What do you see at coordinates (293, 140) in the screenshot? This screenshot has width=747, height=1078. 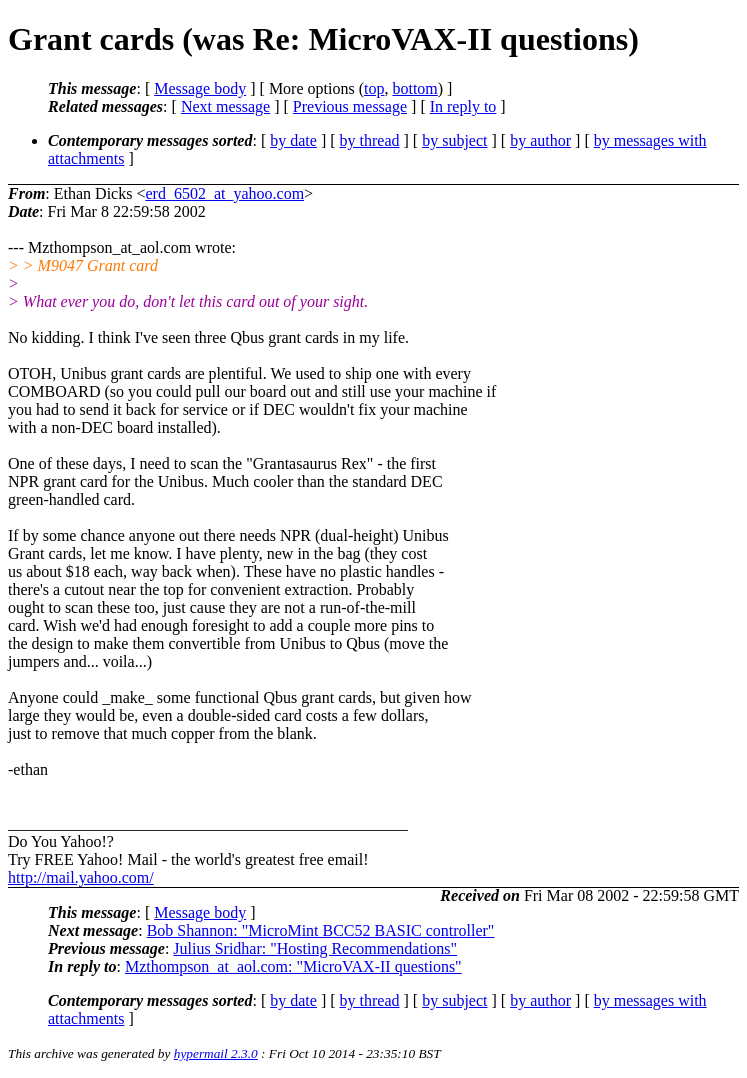 I see `by date` at bounding box center [293, 140].